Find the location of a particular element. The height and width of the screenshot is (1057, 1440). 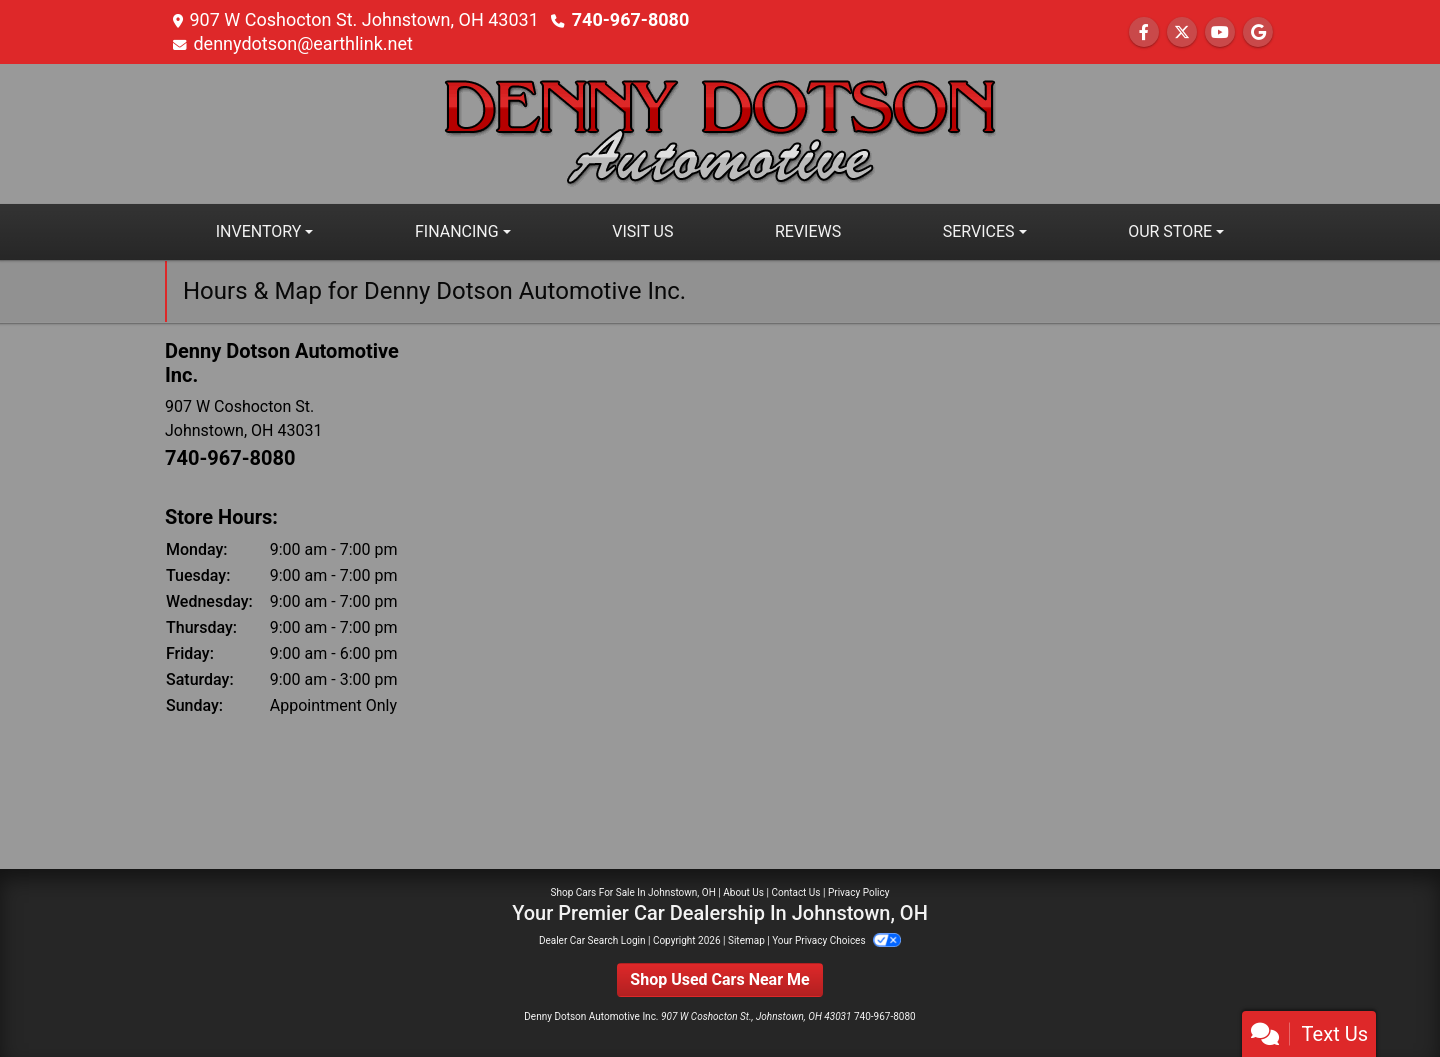

About Us is located at coordinates (743, 892).